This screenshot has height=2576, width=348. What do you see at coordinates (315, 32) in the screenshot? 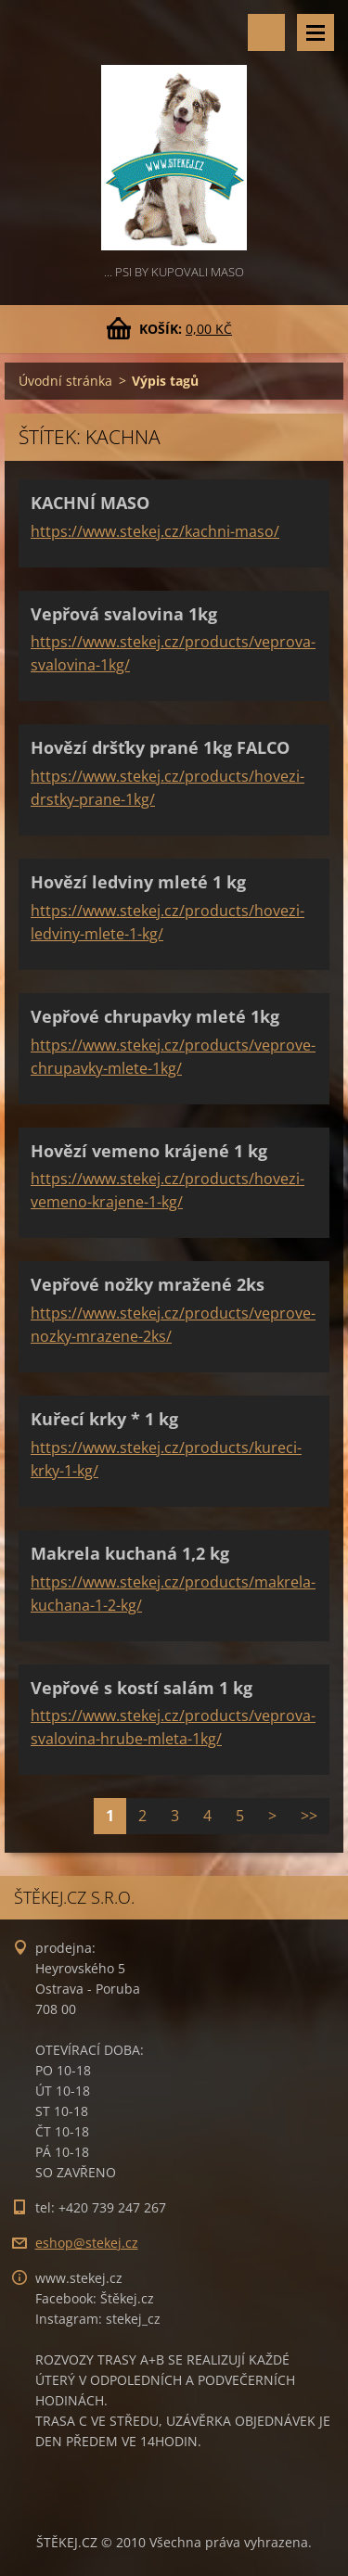
I see `Menu` at bounding box center [315, 32].